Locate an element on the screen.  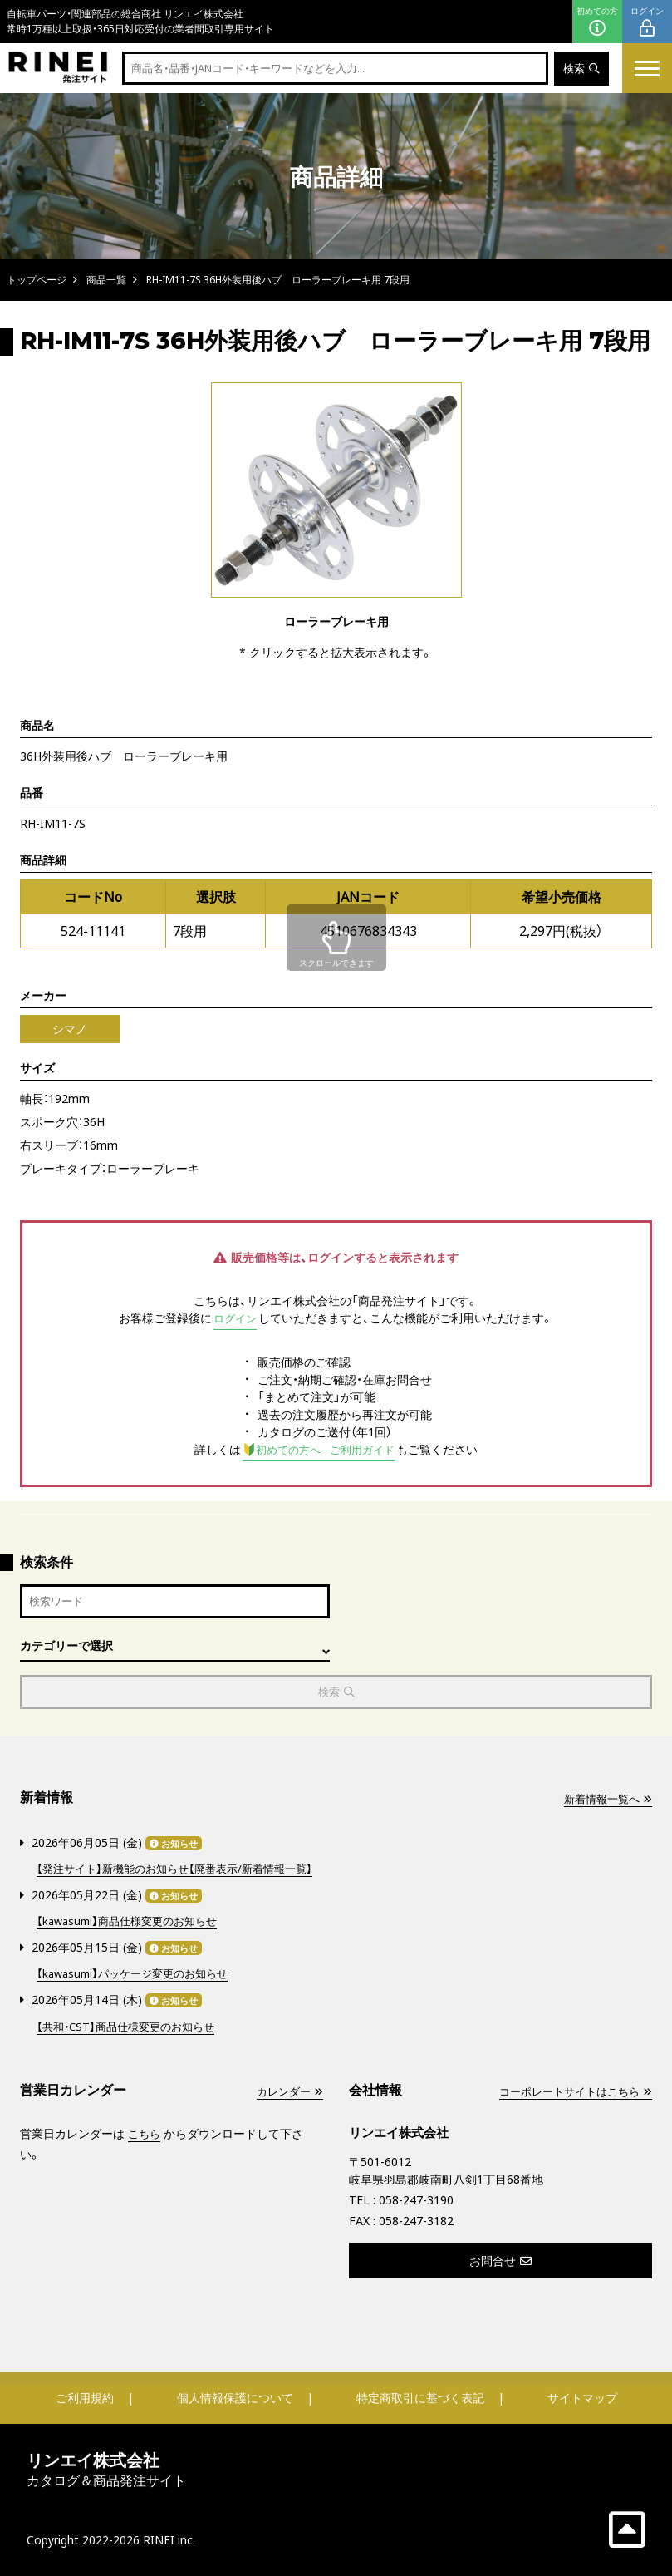
新着情報一覧へ is located at coordinates (604, 1802).